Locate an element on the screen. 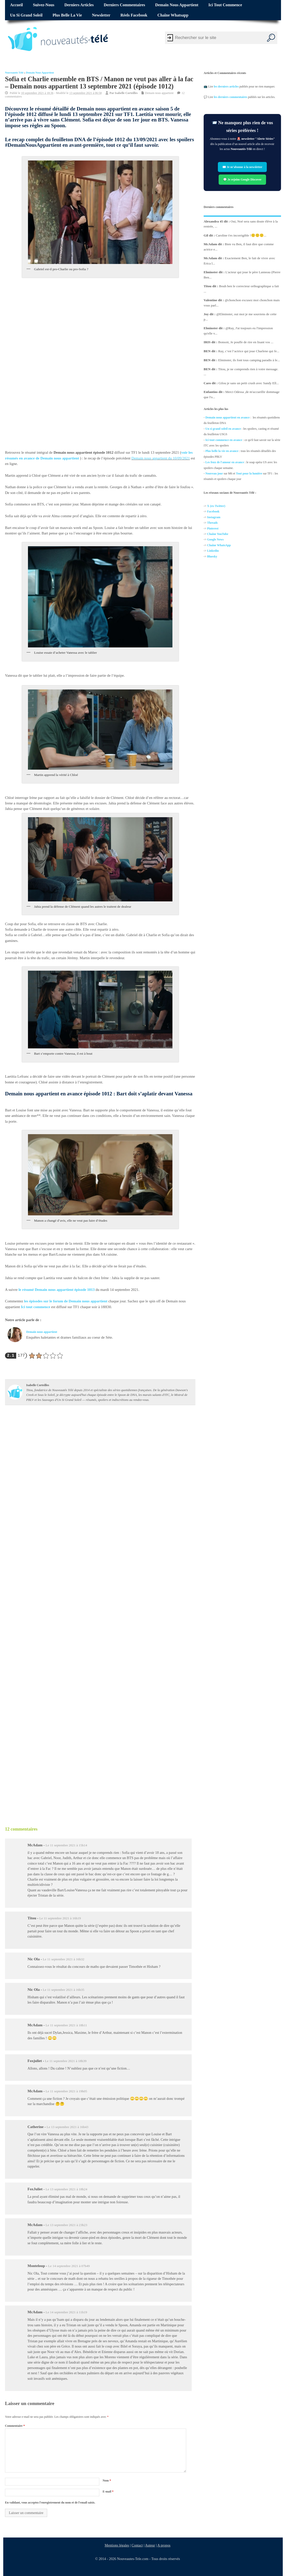  Ray, c’est l’actrice qui joue Charlene qui fe... is located at coordinates (248, 351).